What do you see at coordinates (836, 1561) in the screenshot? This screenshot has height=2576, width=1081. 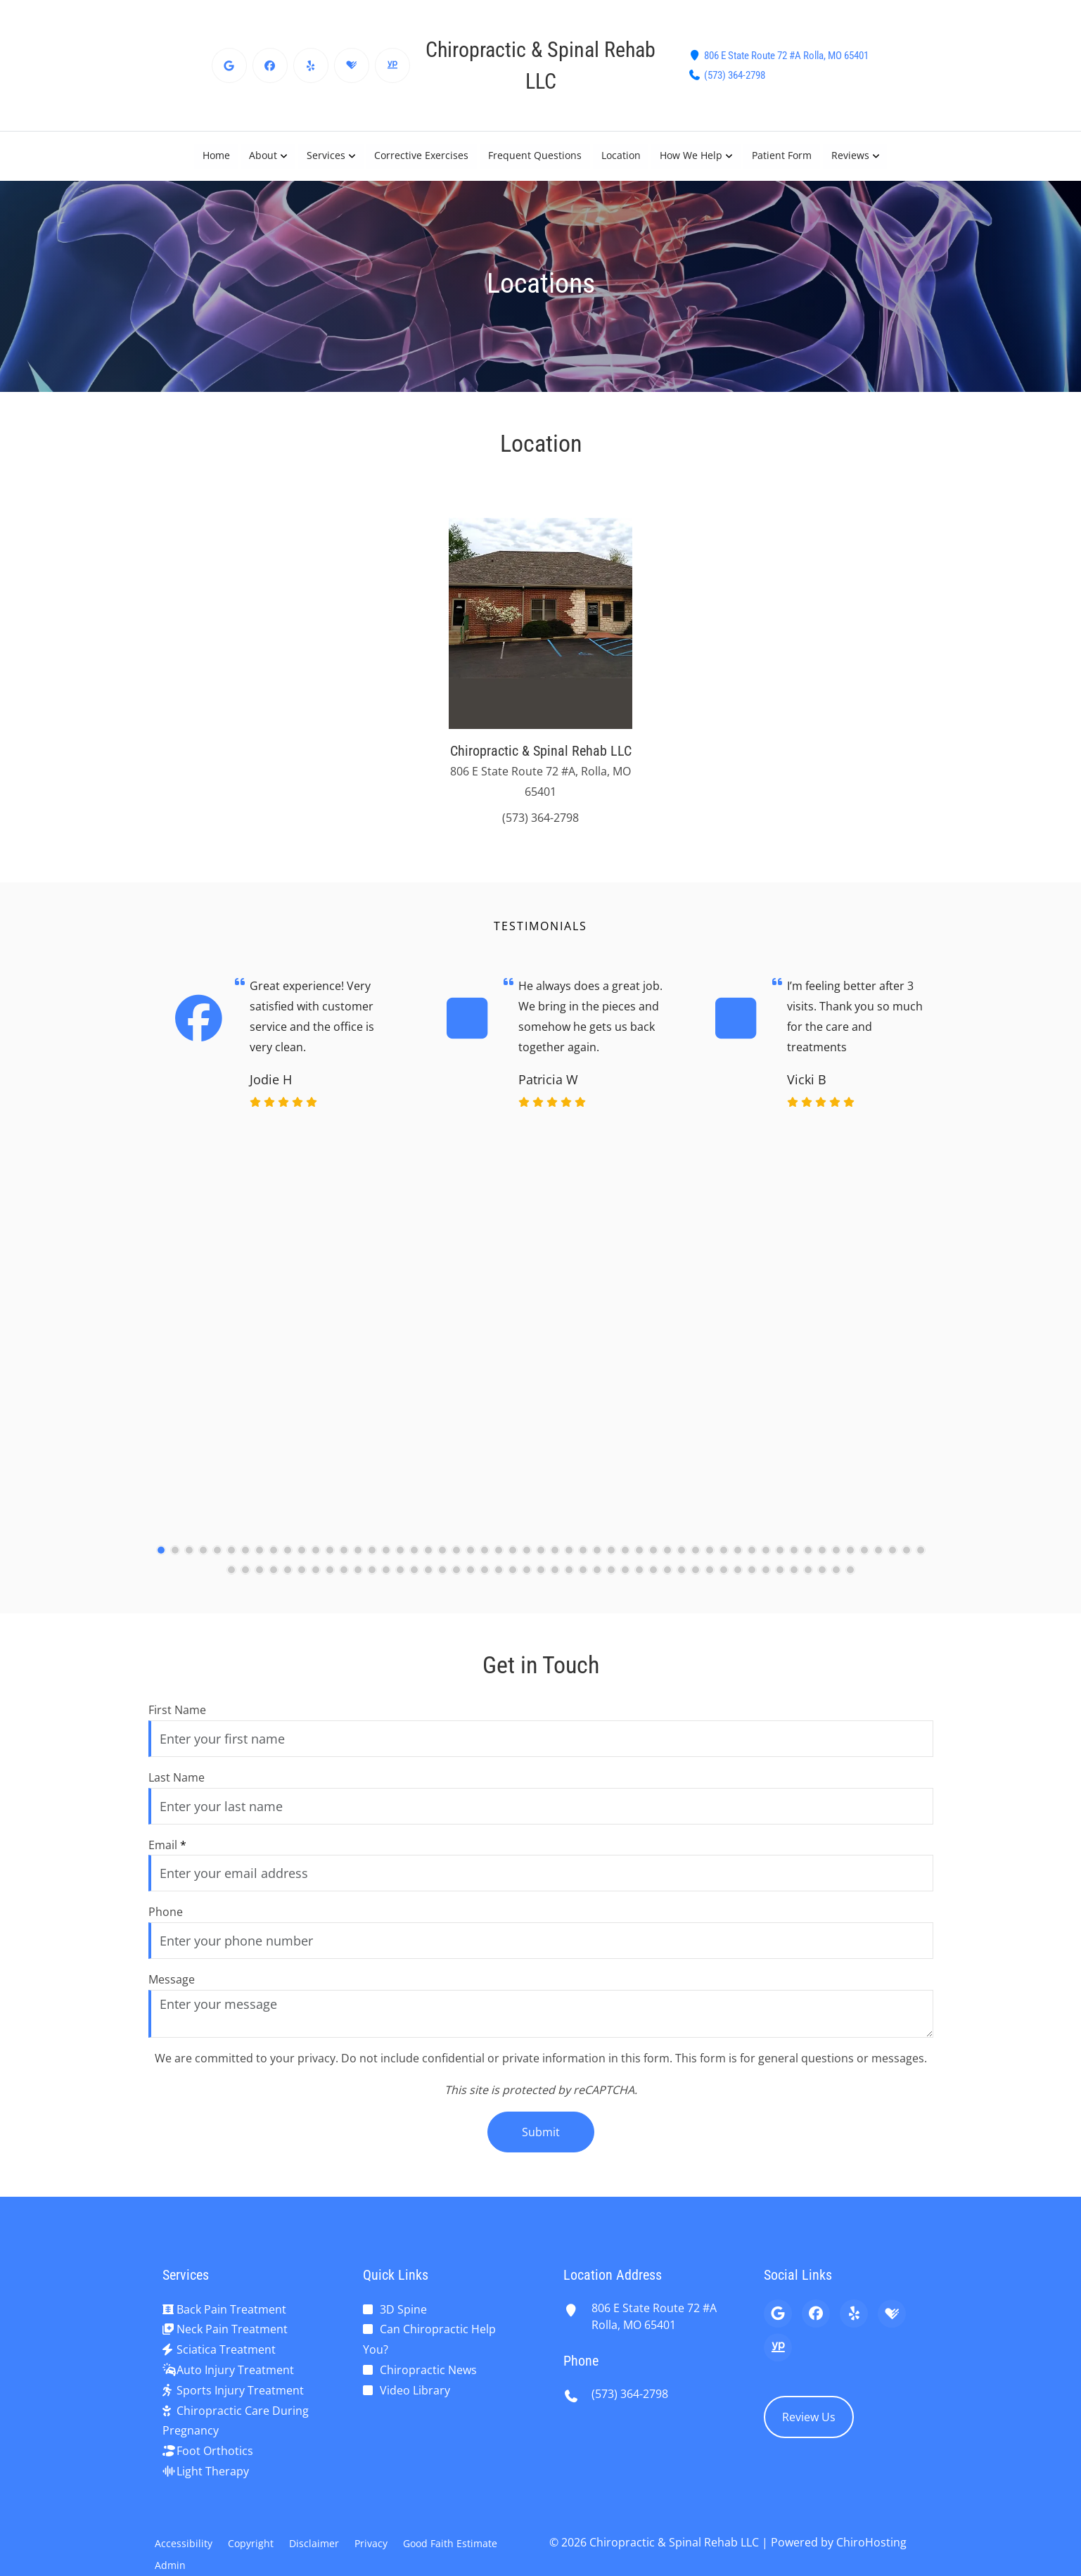 I see `[49]` at bounding box center [836, 1561].